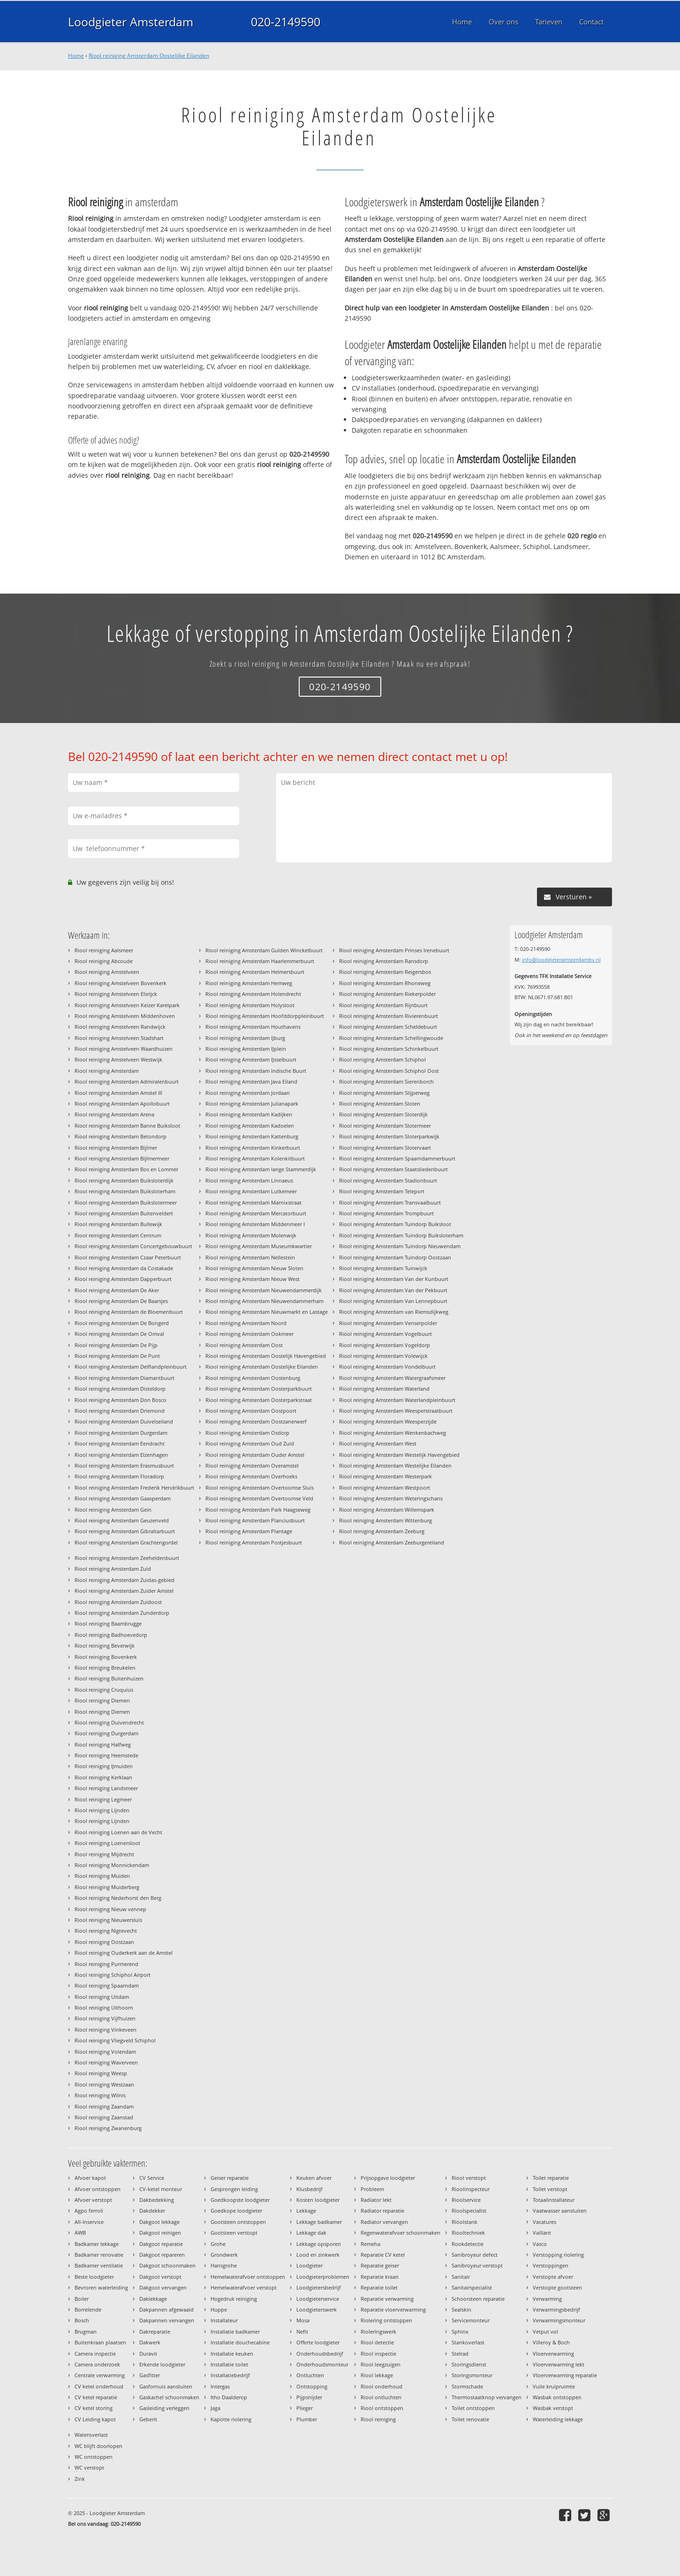  I want to click on Dakgoot reparatie, so click(161, 2243).